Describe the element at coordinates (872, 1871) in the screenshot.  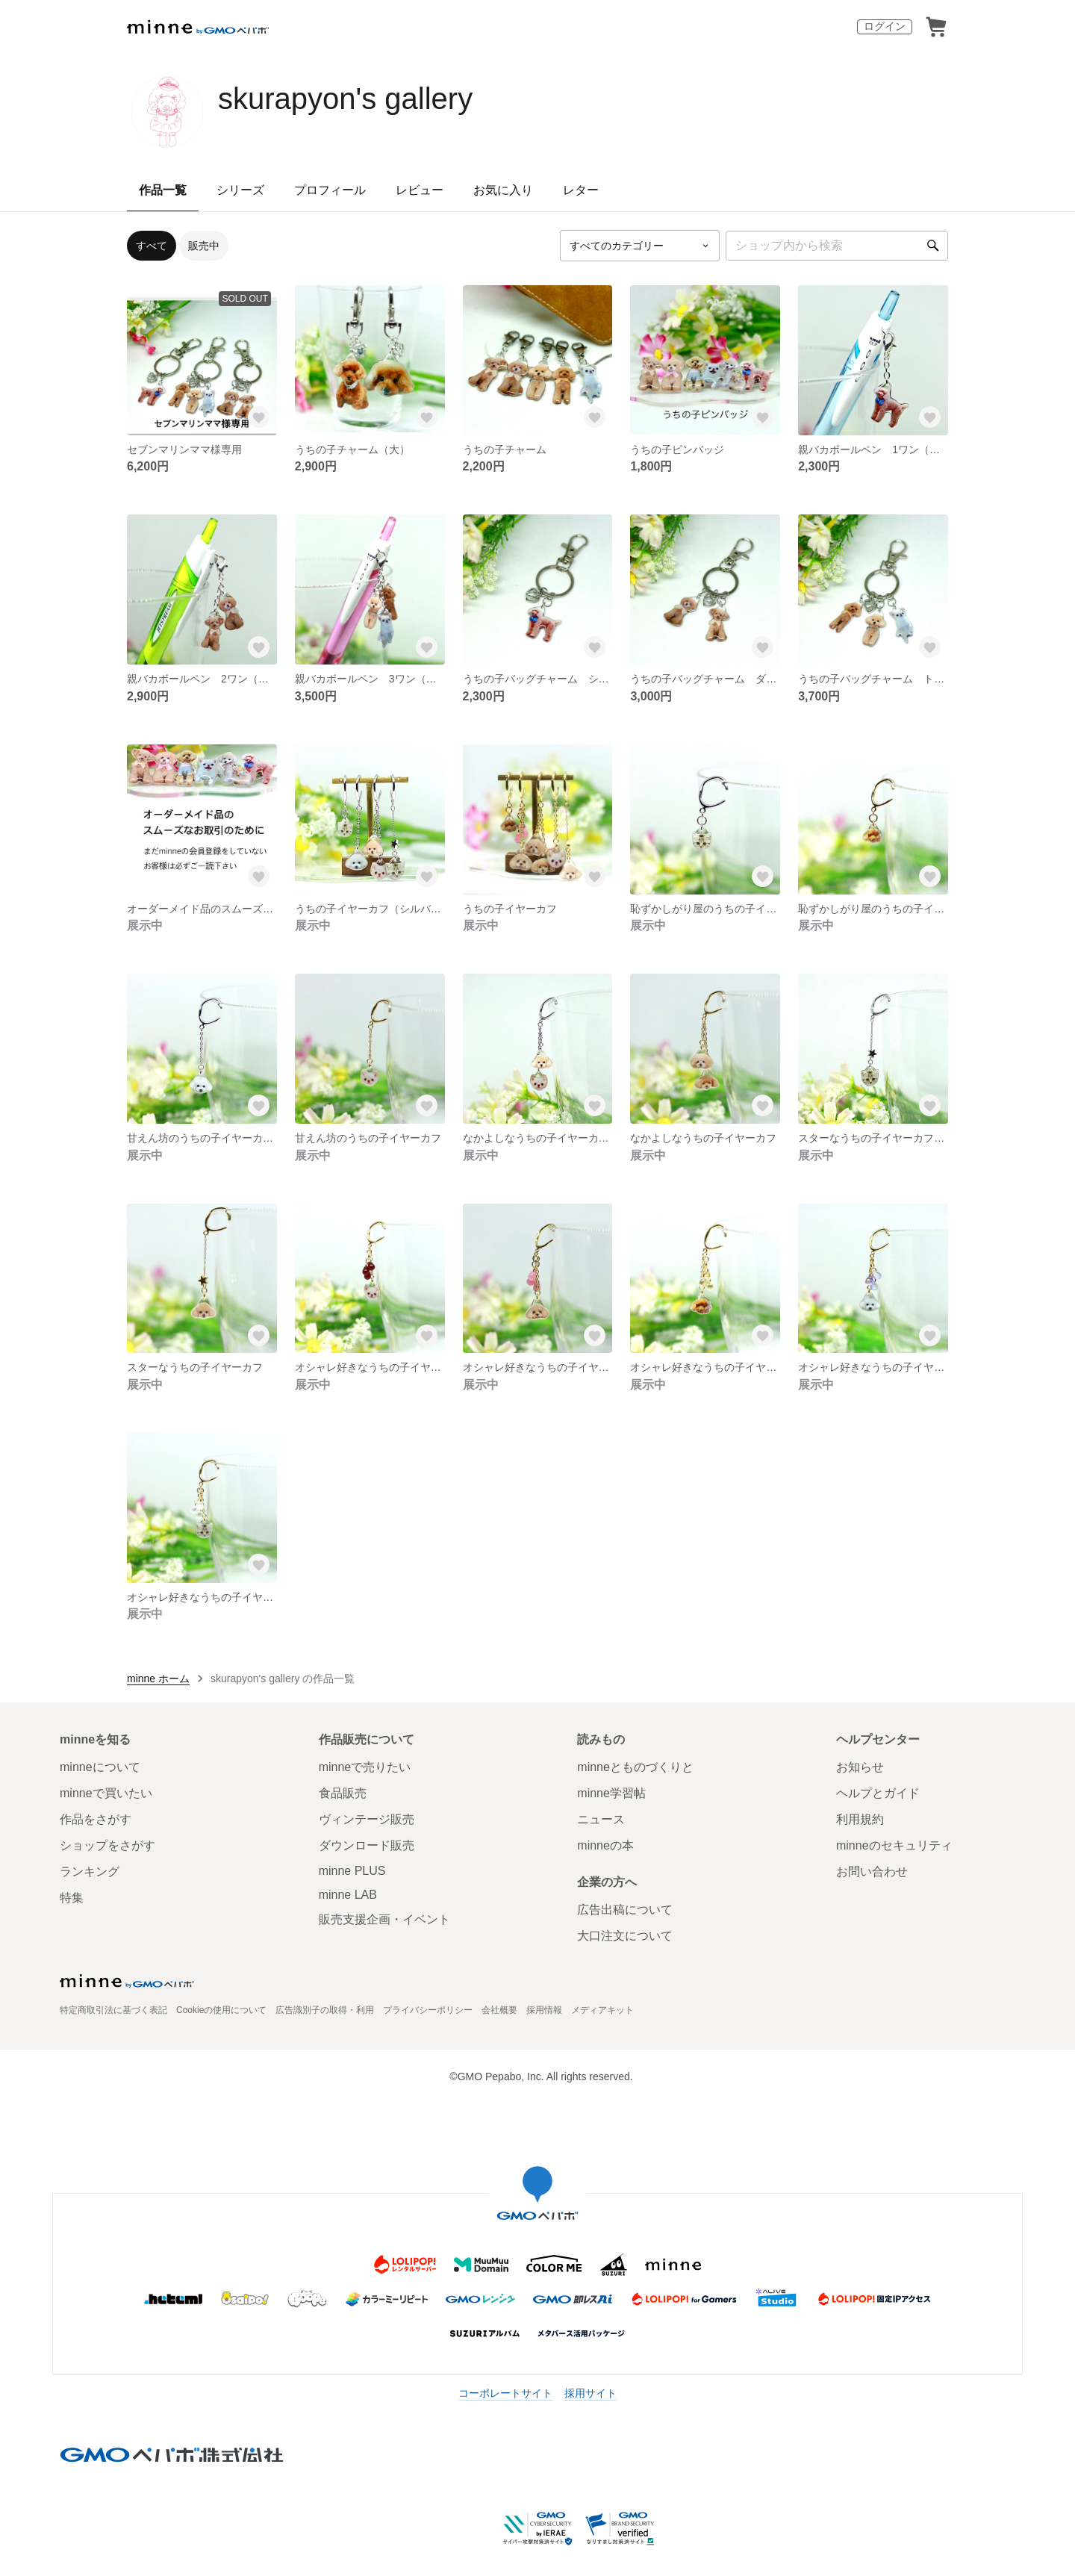
I see `お問い合わせ` at that location.